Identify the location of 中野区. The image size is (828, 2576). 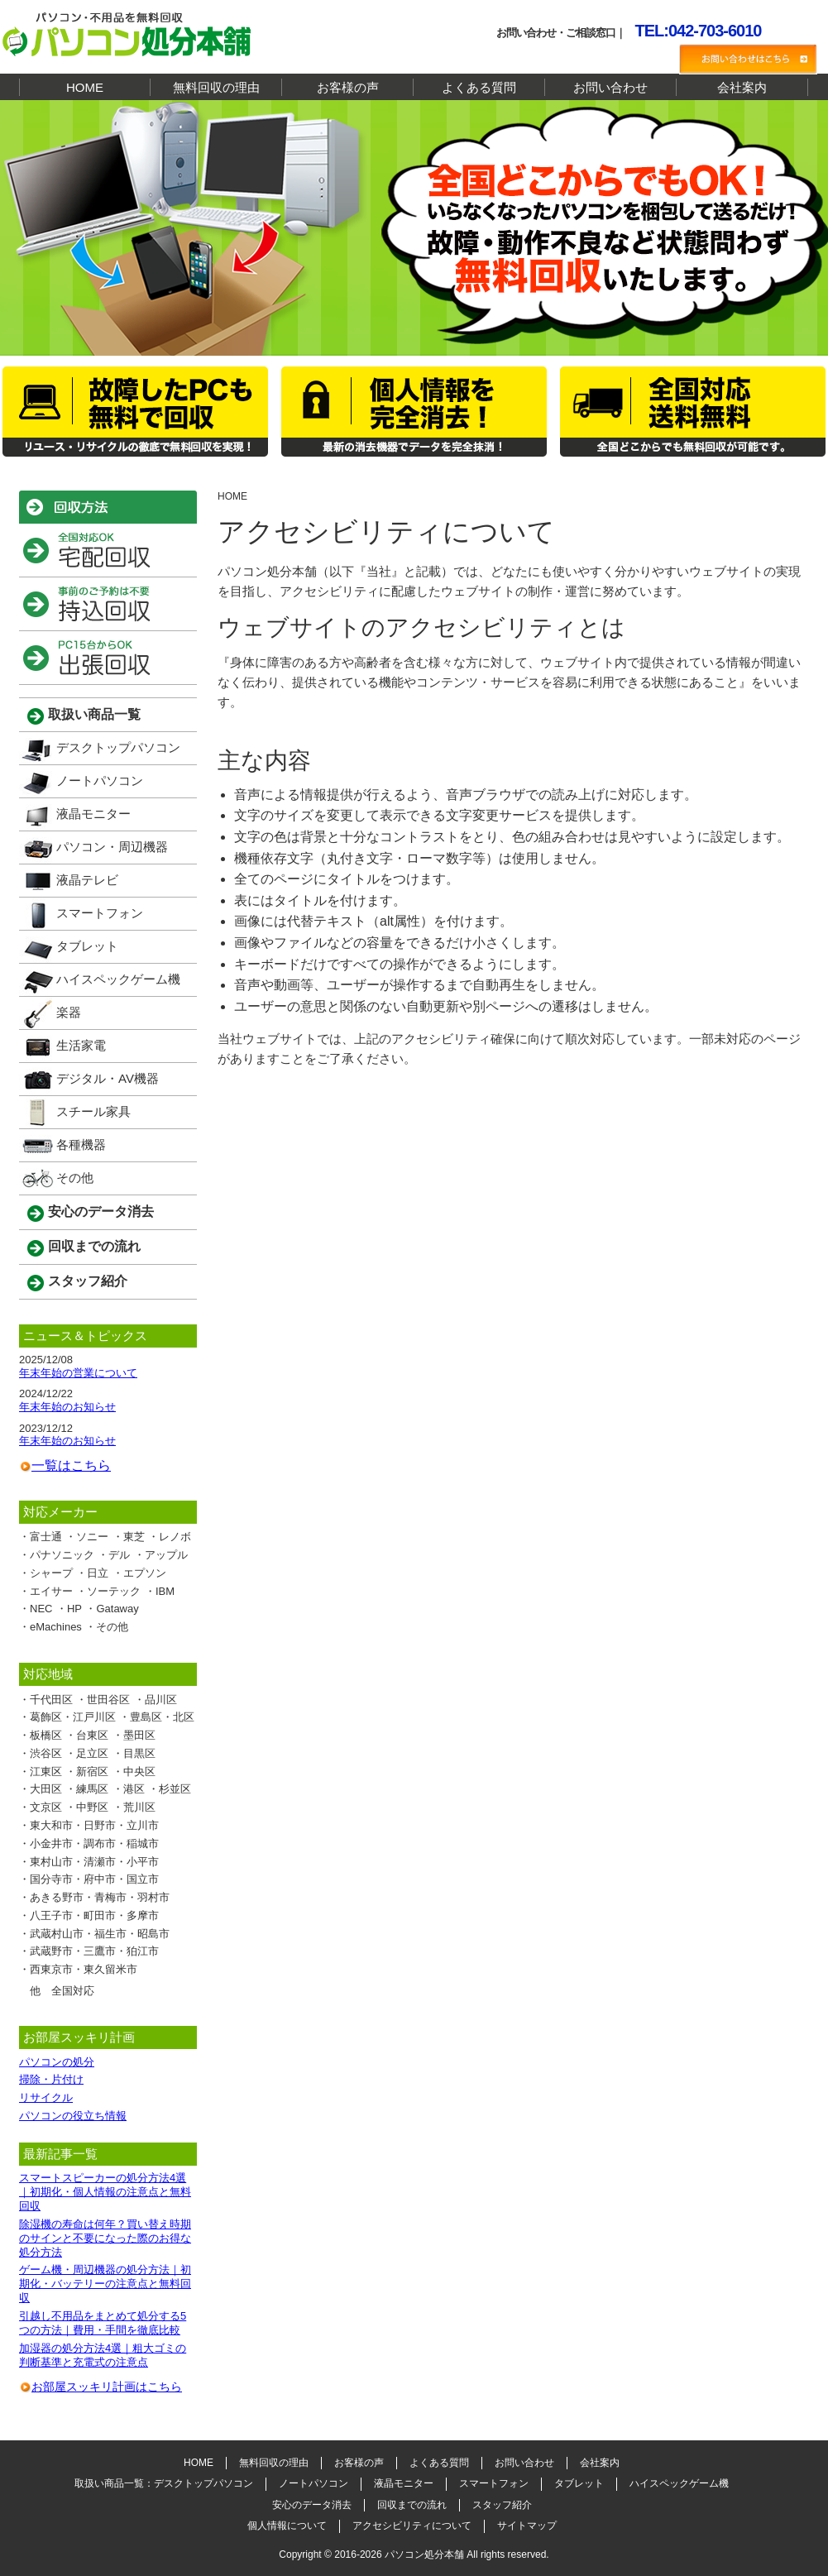
(92, 1807).